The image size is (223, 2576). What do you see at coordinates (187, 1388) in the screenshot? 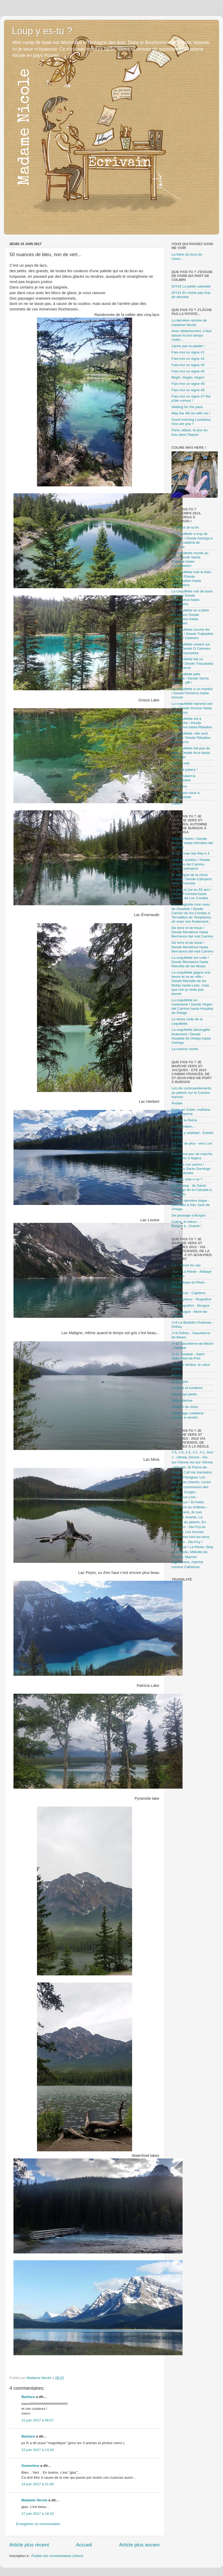
I see `Ombres et lumières` at bounding box center [187, 1388].